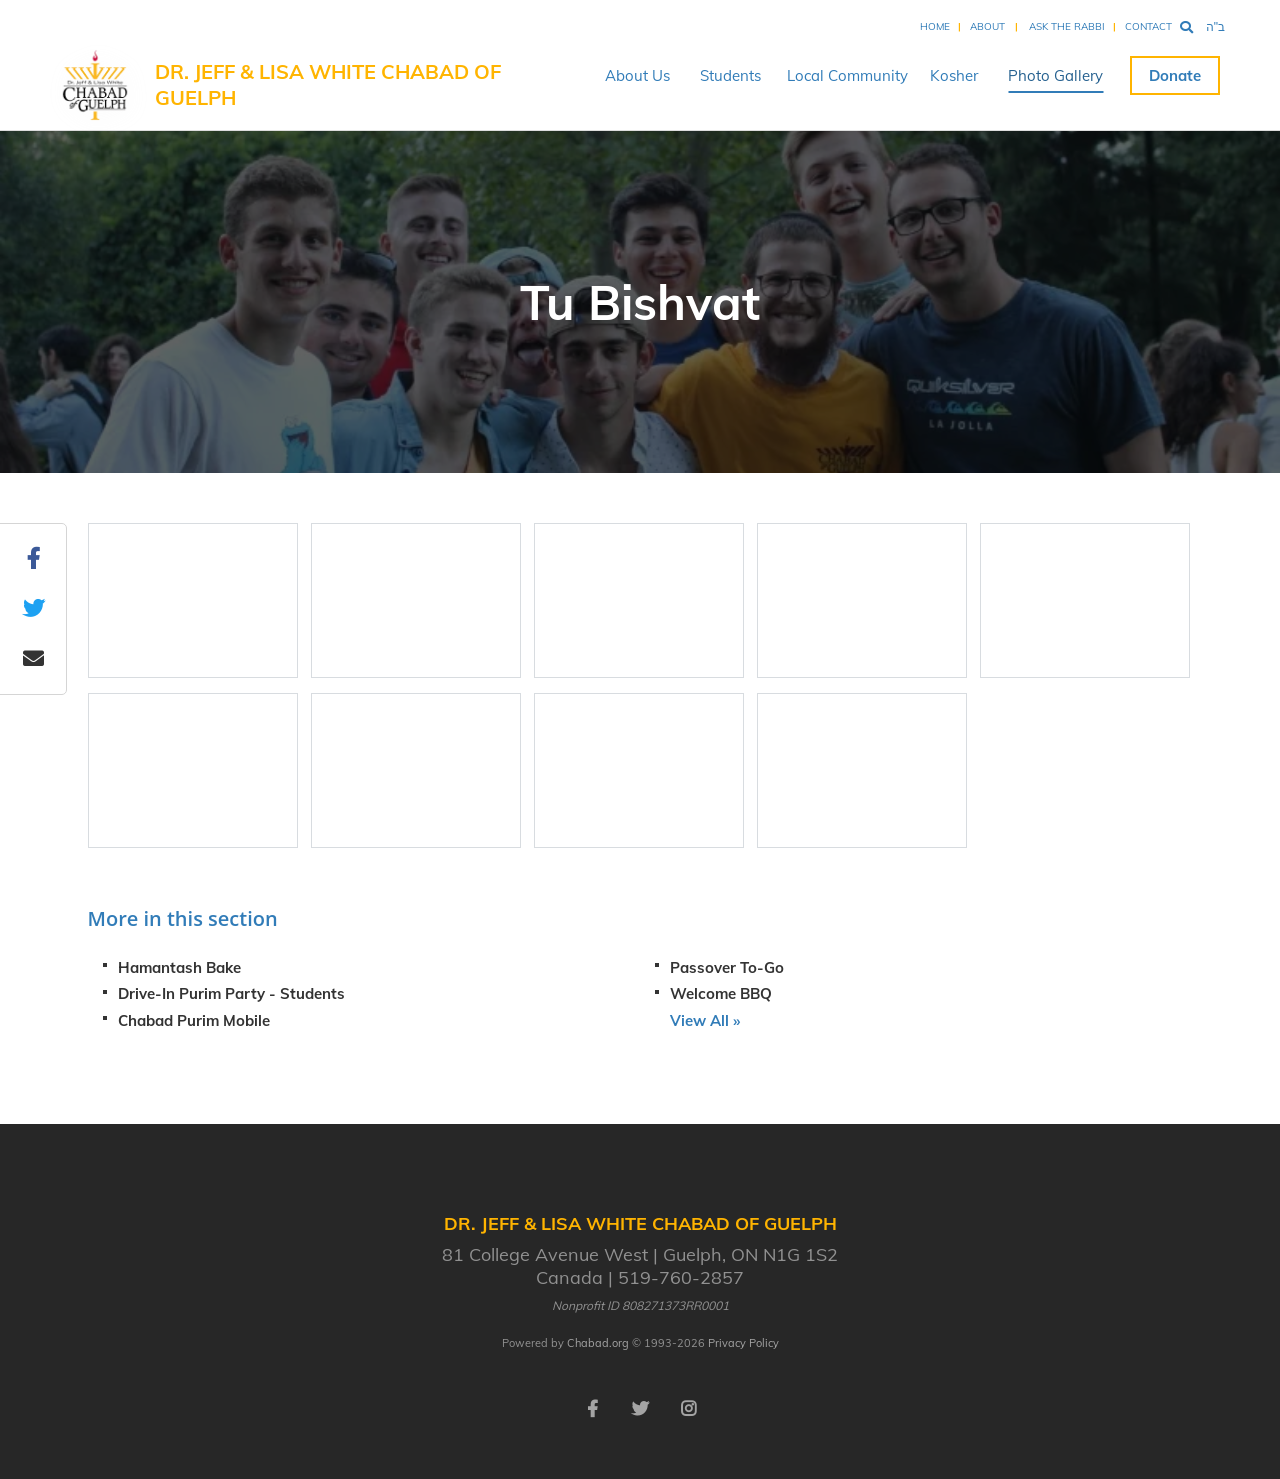 Image resolution: width=1280 pixels, height=1479 pixels. What do you see at coordinates (954, 75) in the screenshot?
I see `Kosher` at bounding box center [954, 75].